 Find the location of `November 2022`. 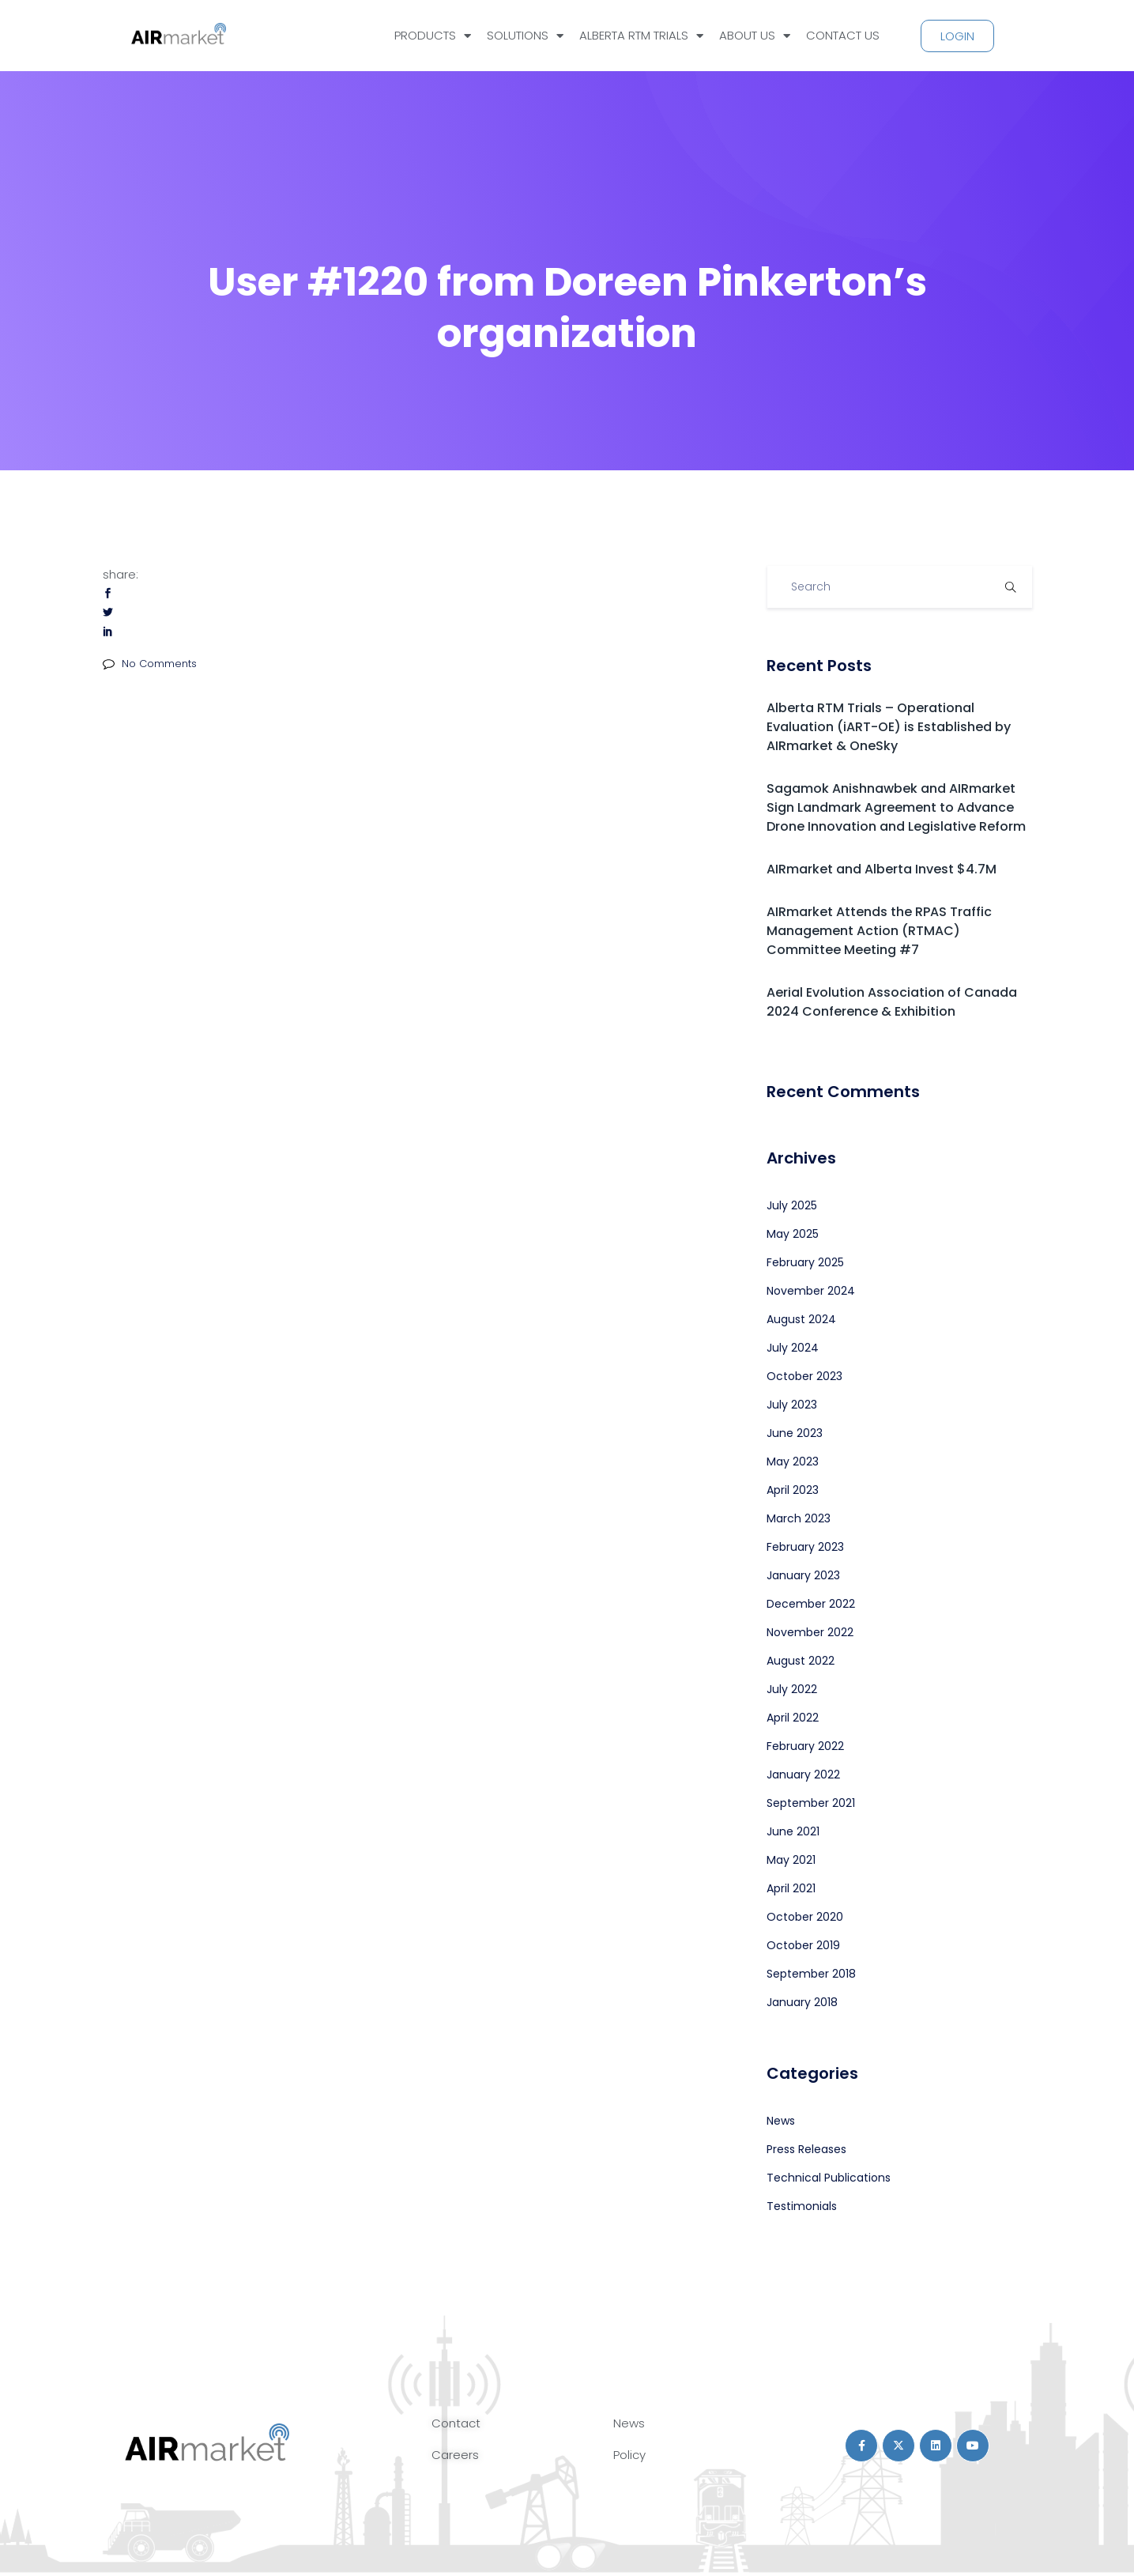

November 2022 is located at coordinates (810, 1632).